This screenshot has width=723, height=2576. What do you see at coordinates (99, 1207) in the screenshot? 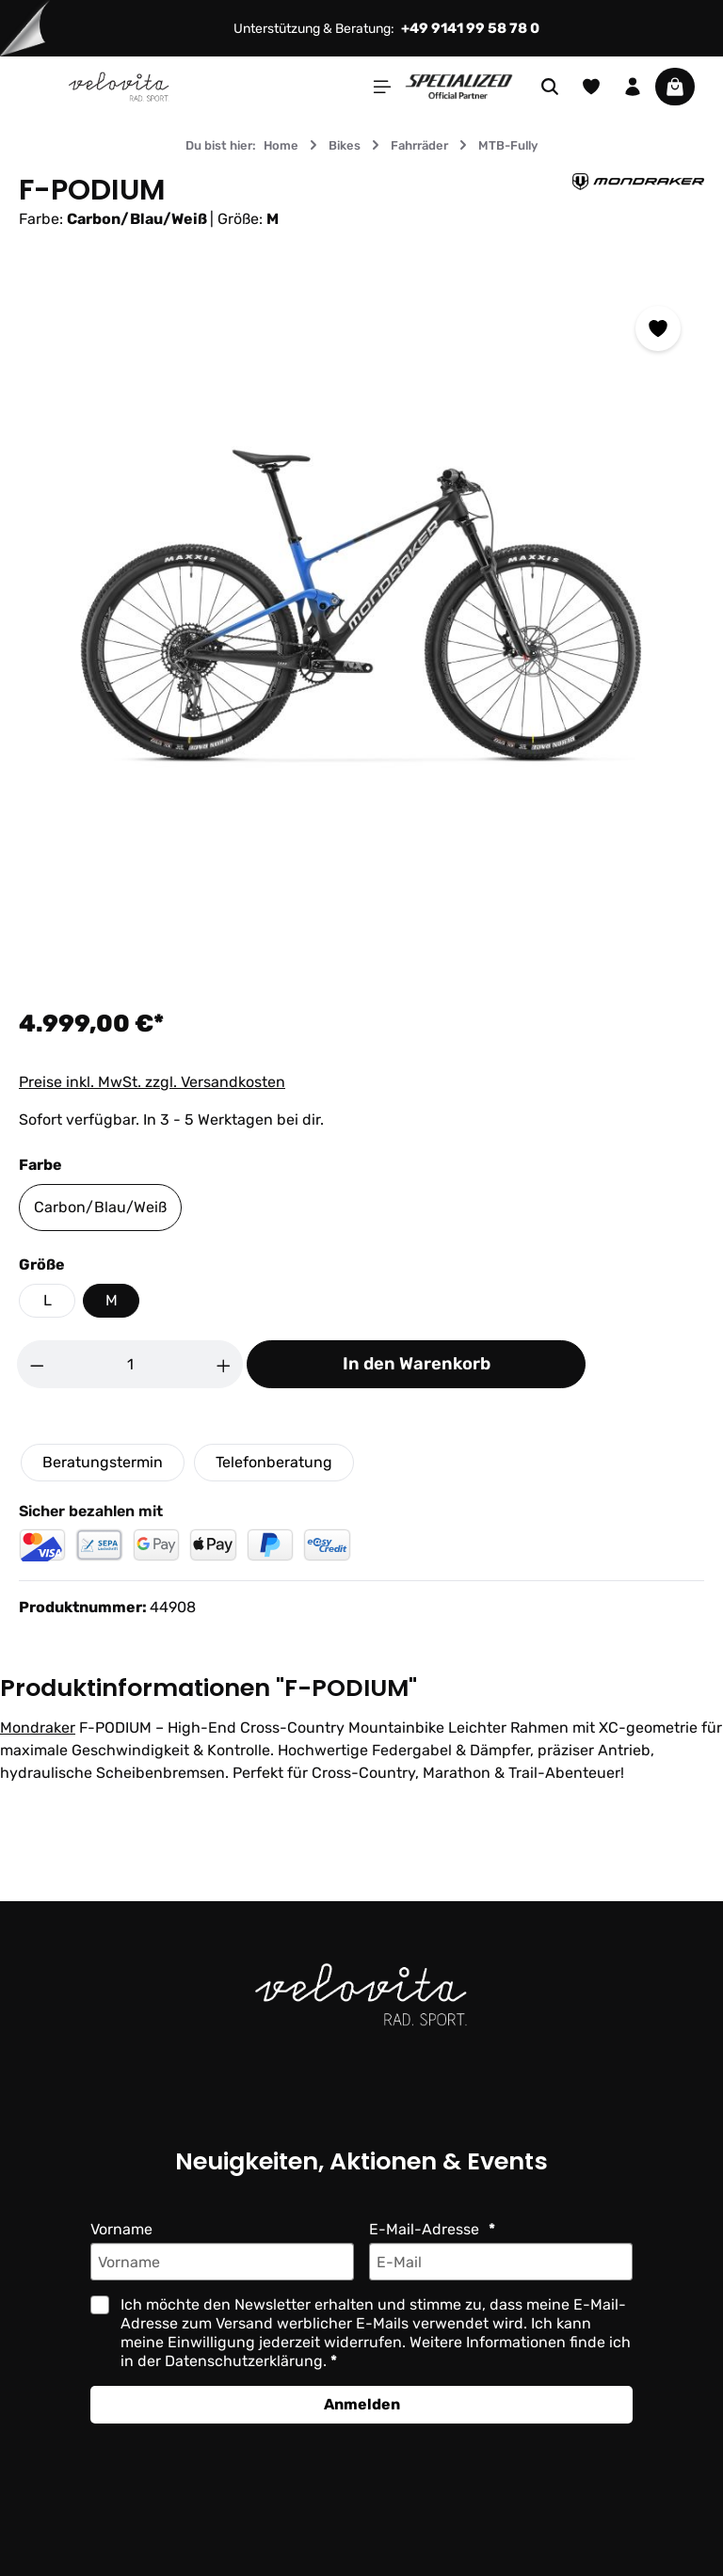
I see `Carbon/Blau/Weiß` at bounding box center [99, 1207].